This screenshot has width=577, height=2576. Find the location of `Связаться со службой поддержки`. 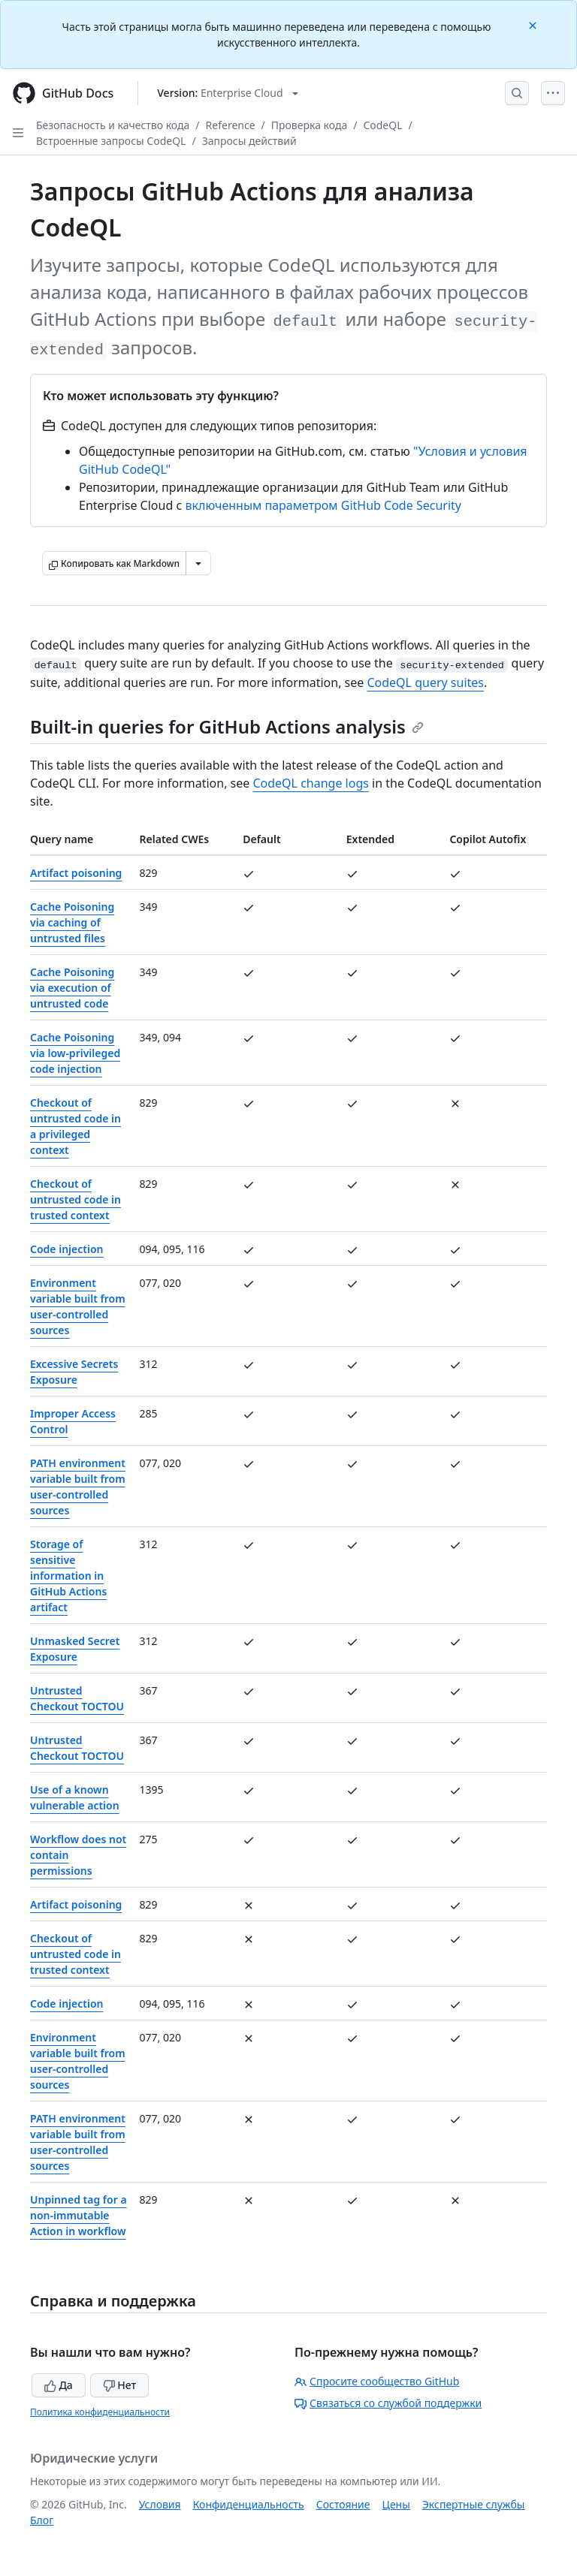

Связаться со службой поддержки is located at coordinates (388, 2403).